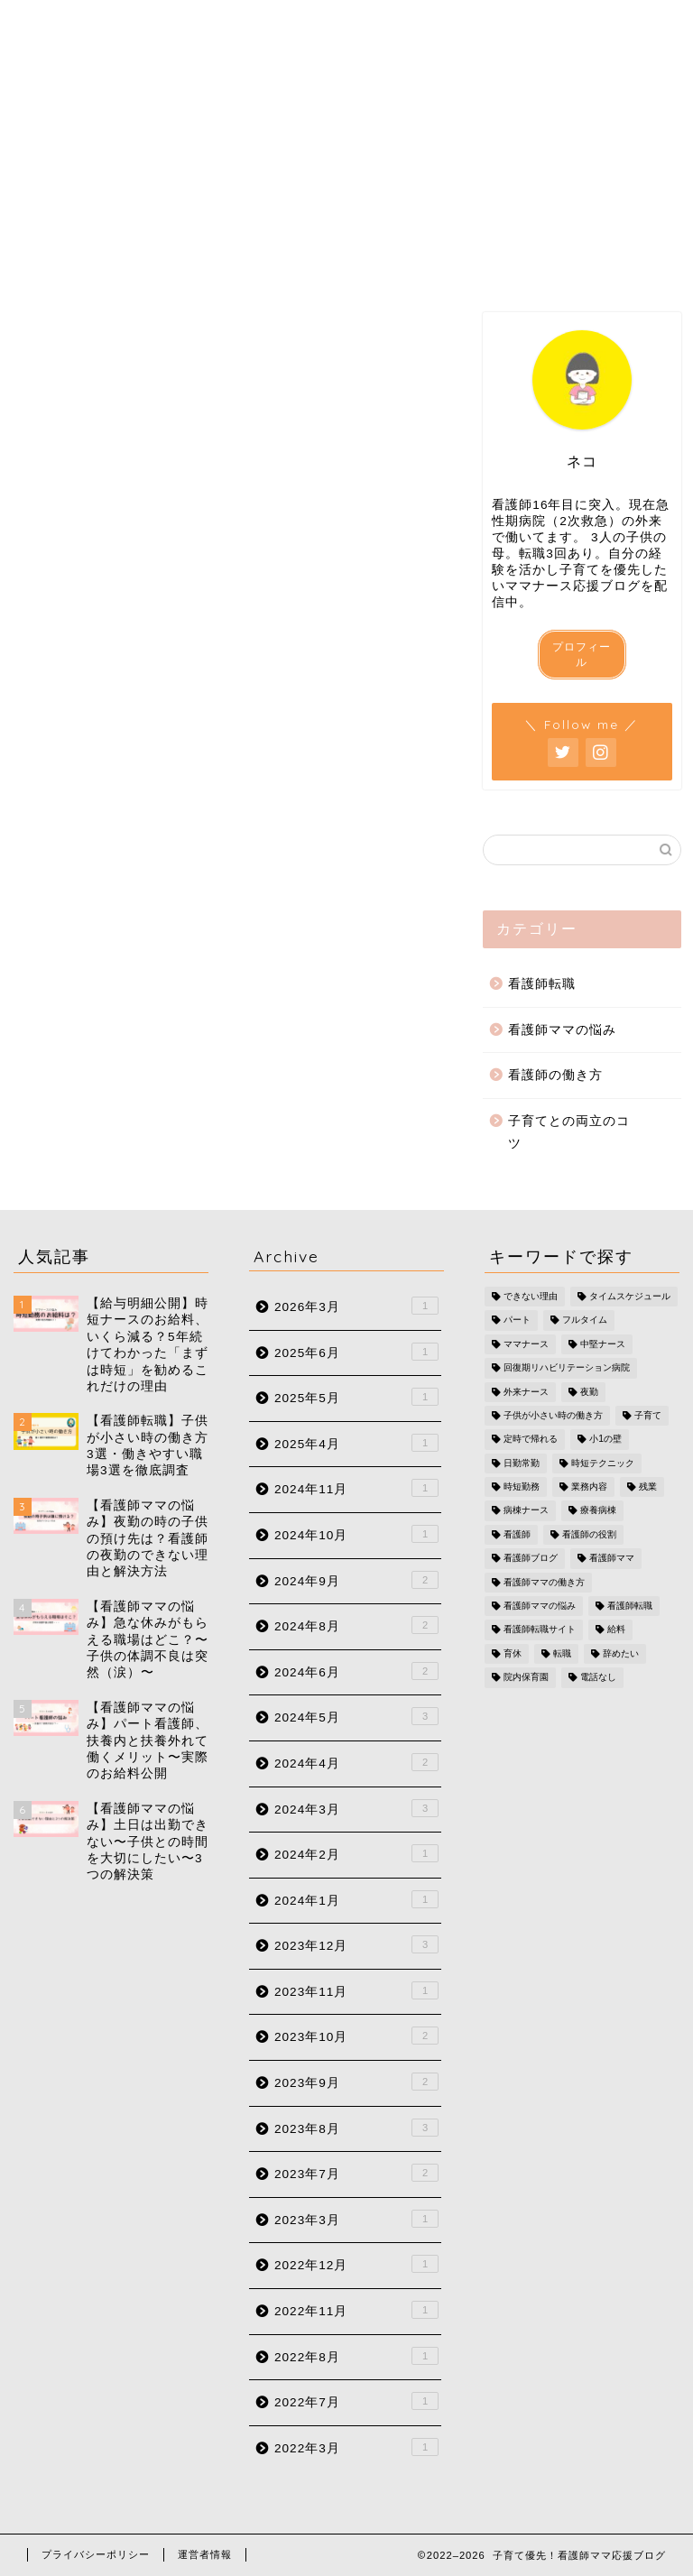  I want to click on 業務内容 [業務内容 (1個の項目)], so click(589, 1486).